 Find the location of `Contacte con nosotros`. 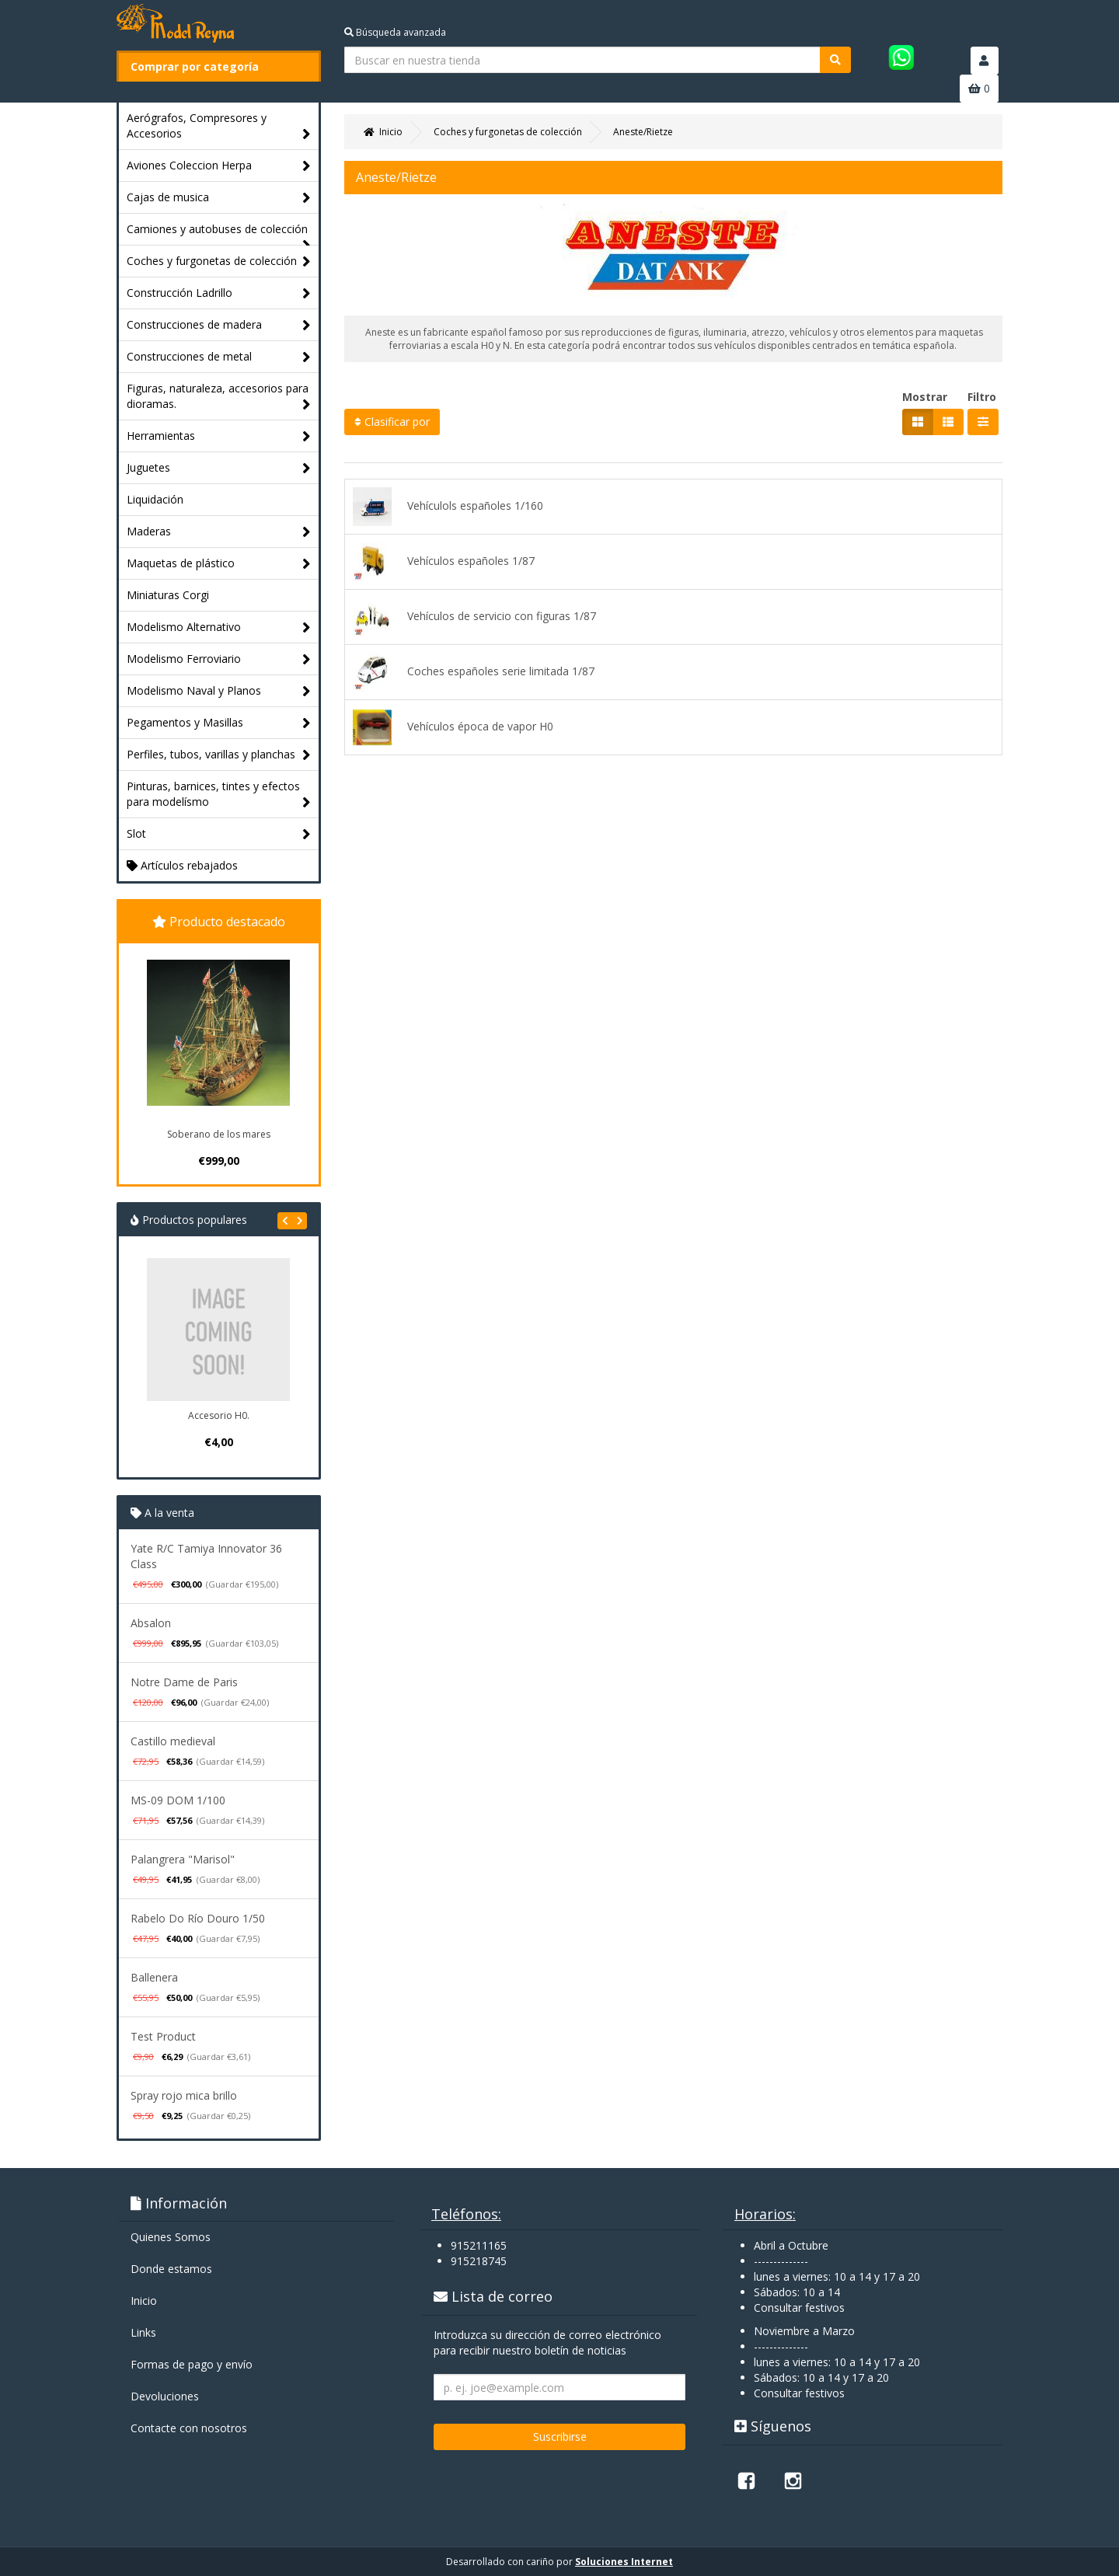

Contacte con nosotros is located at coordinates (189, 2428).